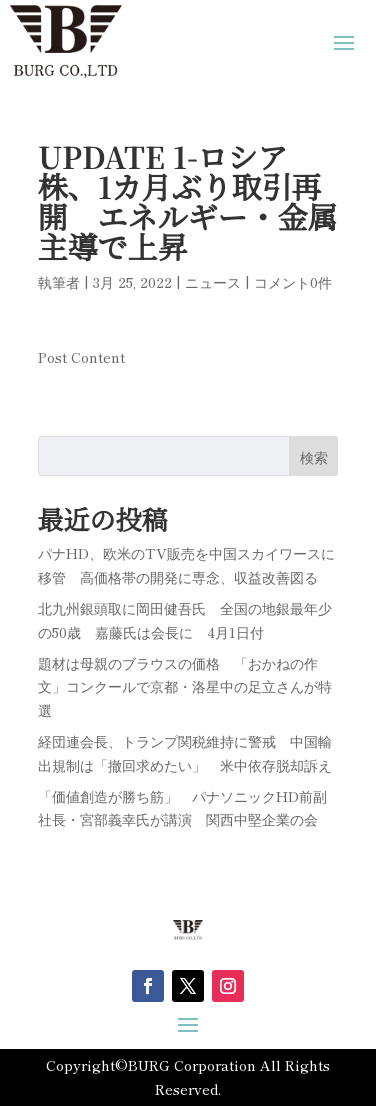 This screenshot has width=376, height=1106. I want to click on 検索, so click(314, 457).